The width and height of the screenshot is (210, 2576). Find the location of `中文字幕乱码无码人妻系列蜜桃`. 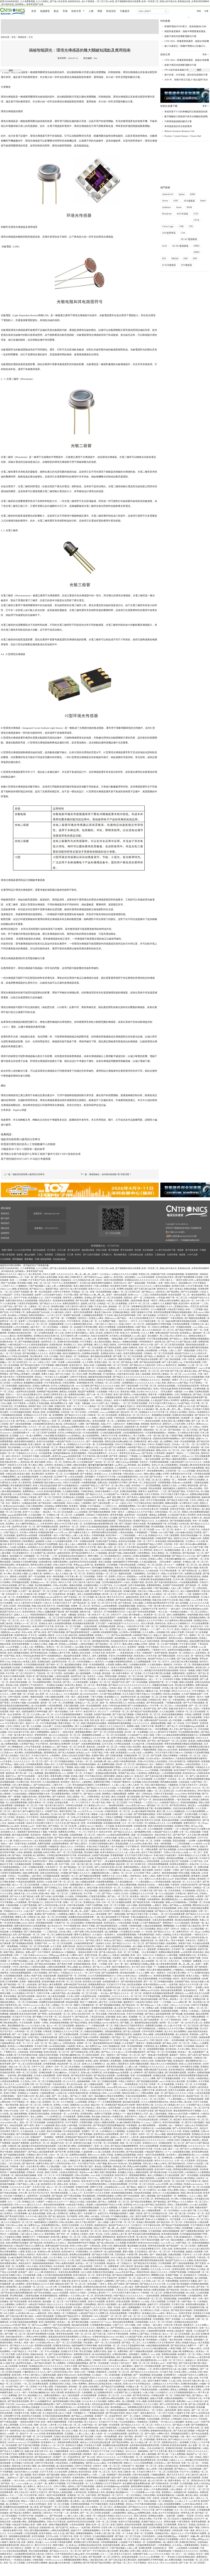

中文字幕乱码无码人妻系列蜜桃 is located at coordinates (149, 1503).